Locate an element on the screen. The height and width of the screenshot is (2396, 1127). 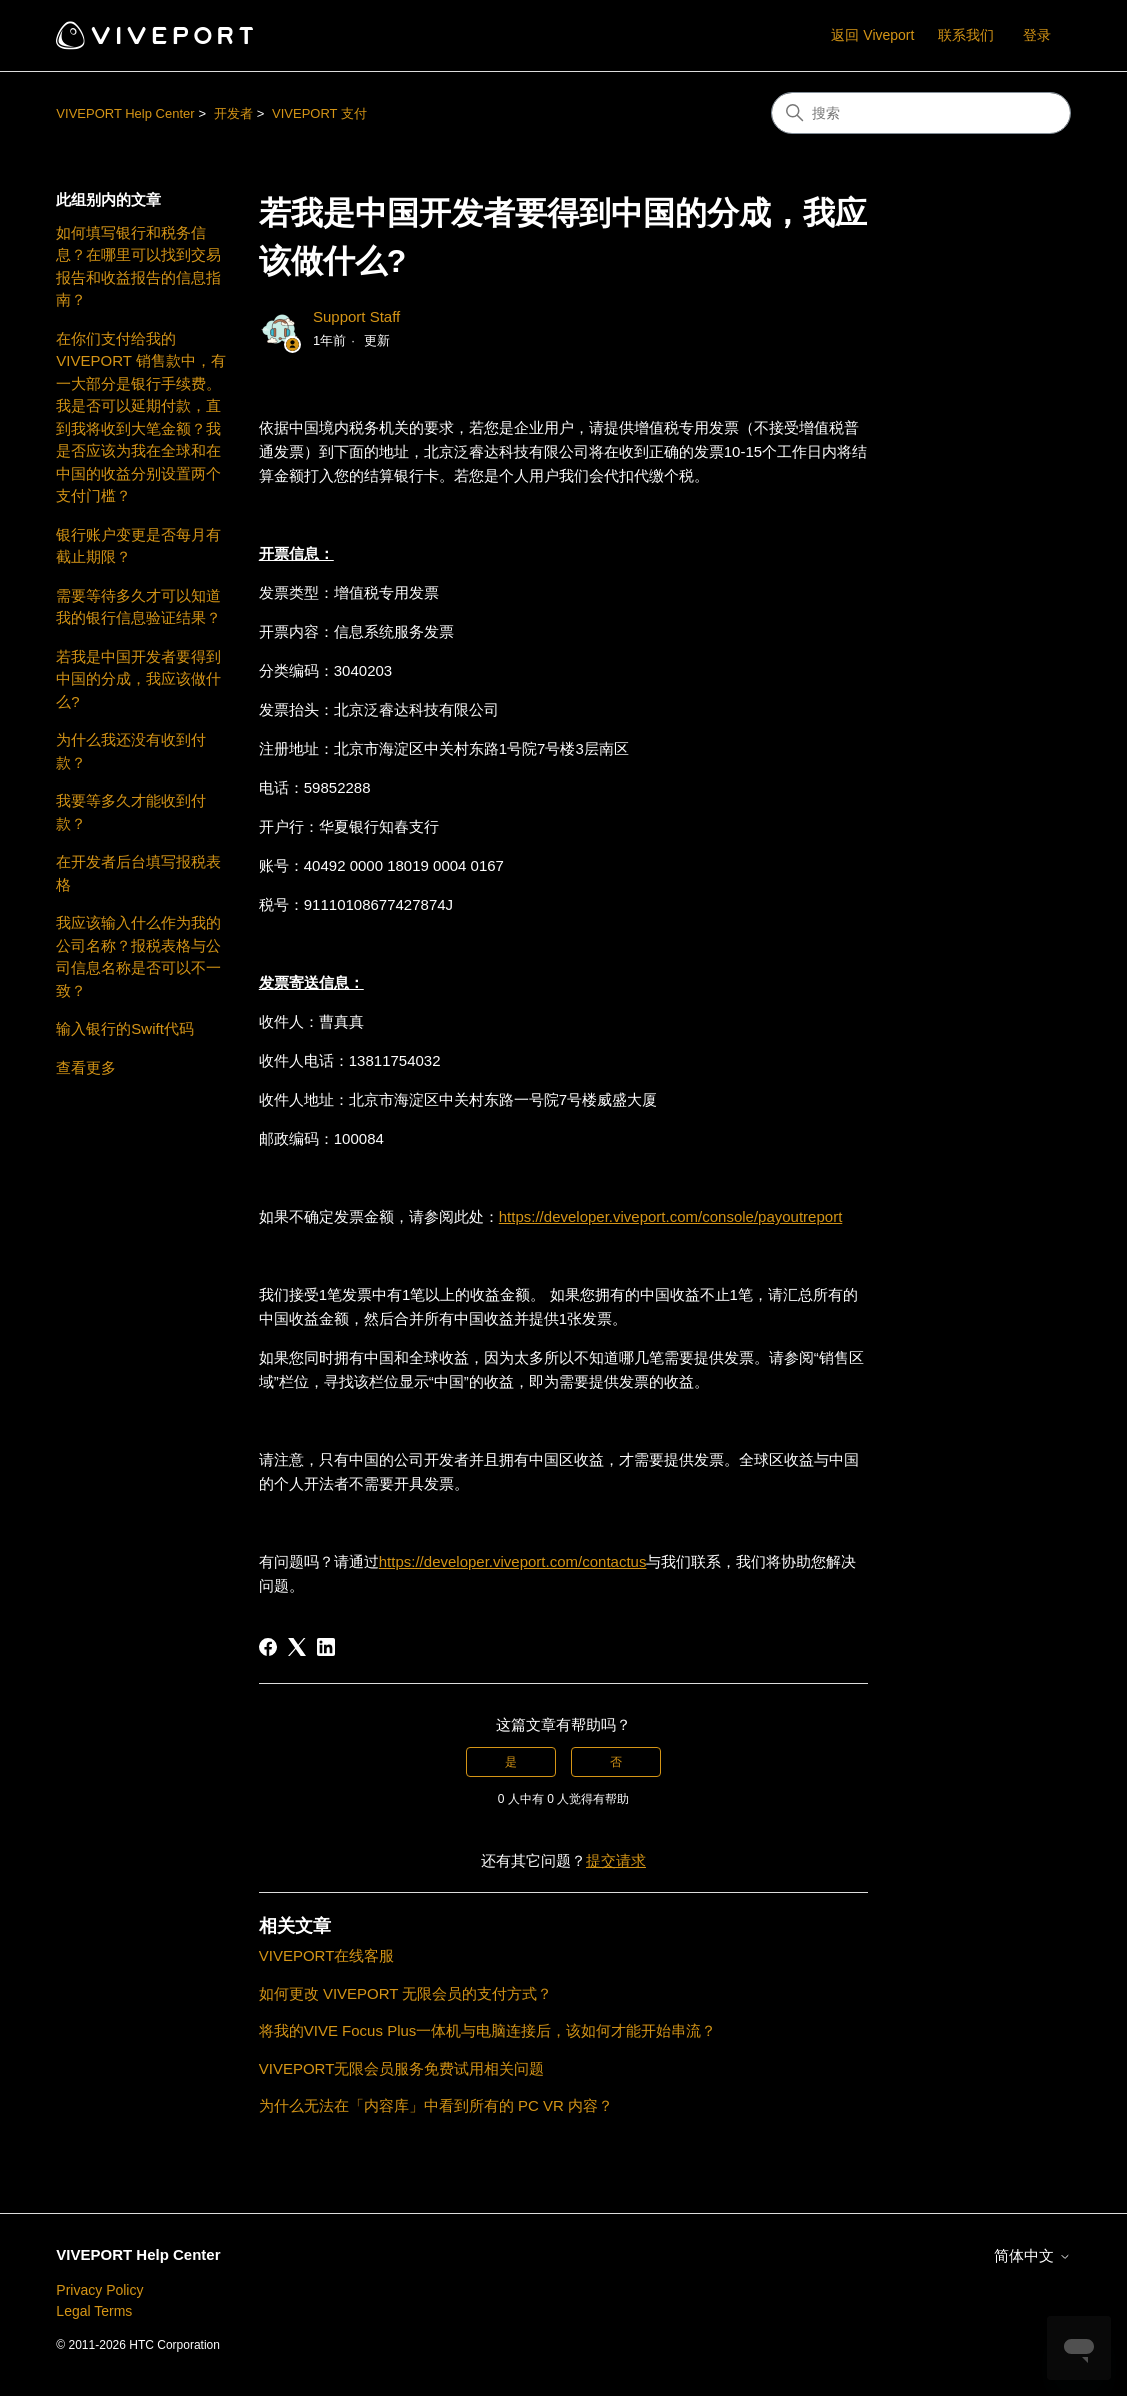
开发者 is located at coordinates (233, 113).